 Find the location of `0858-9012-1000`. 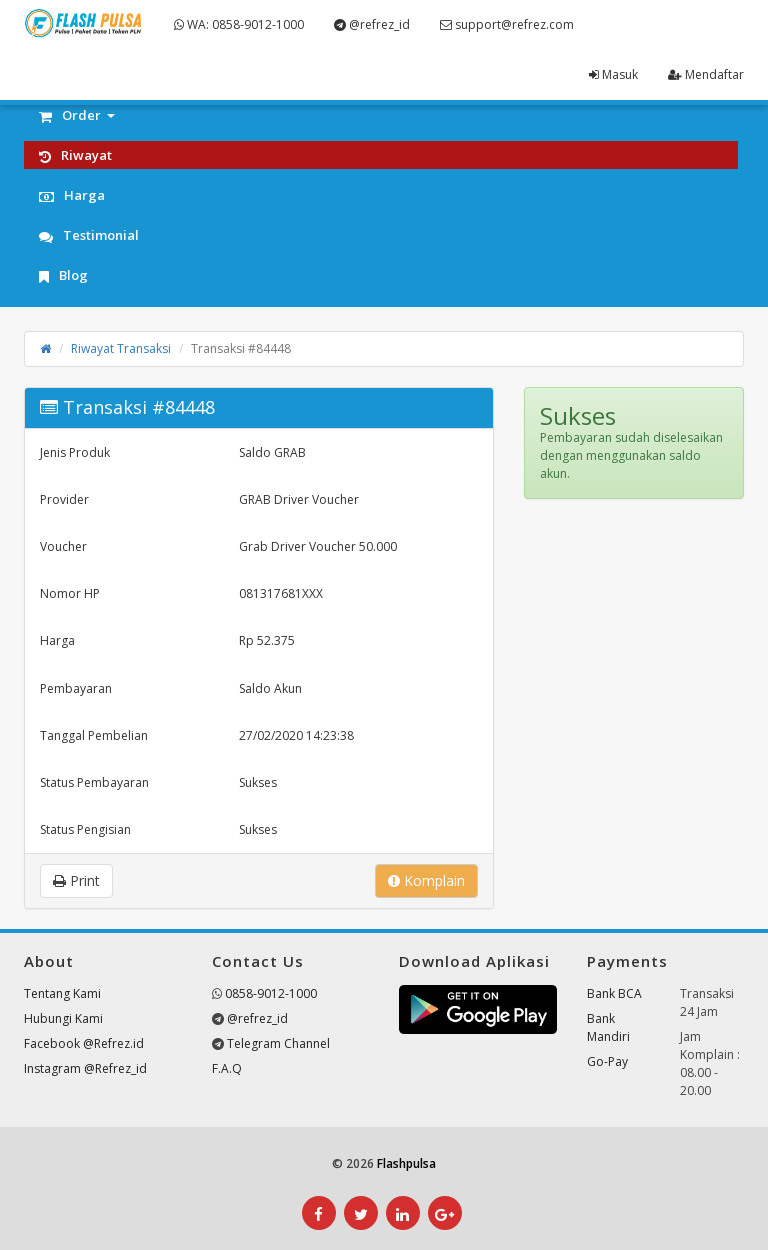

0858-9012-1000 is located at coordinates (271, 993).